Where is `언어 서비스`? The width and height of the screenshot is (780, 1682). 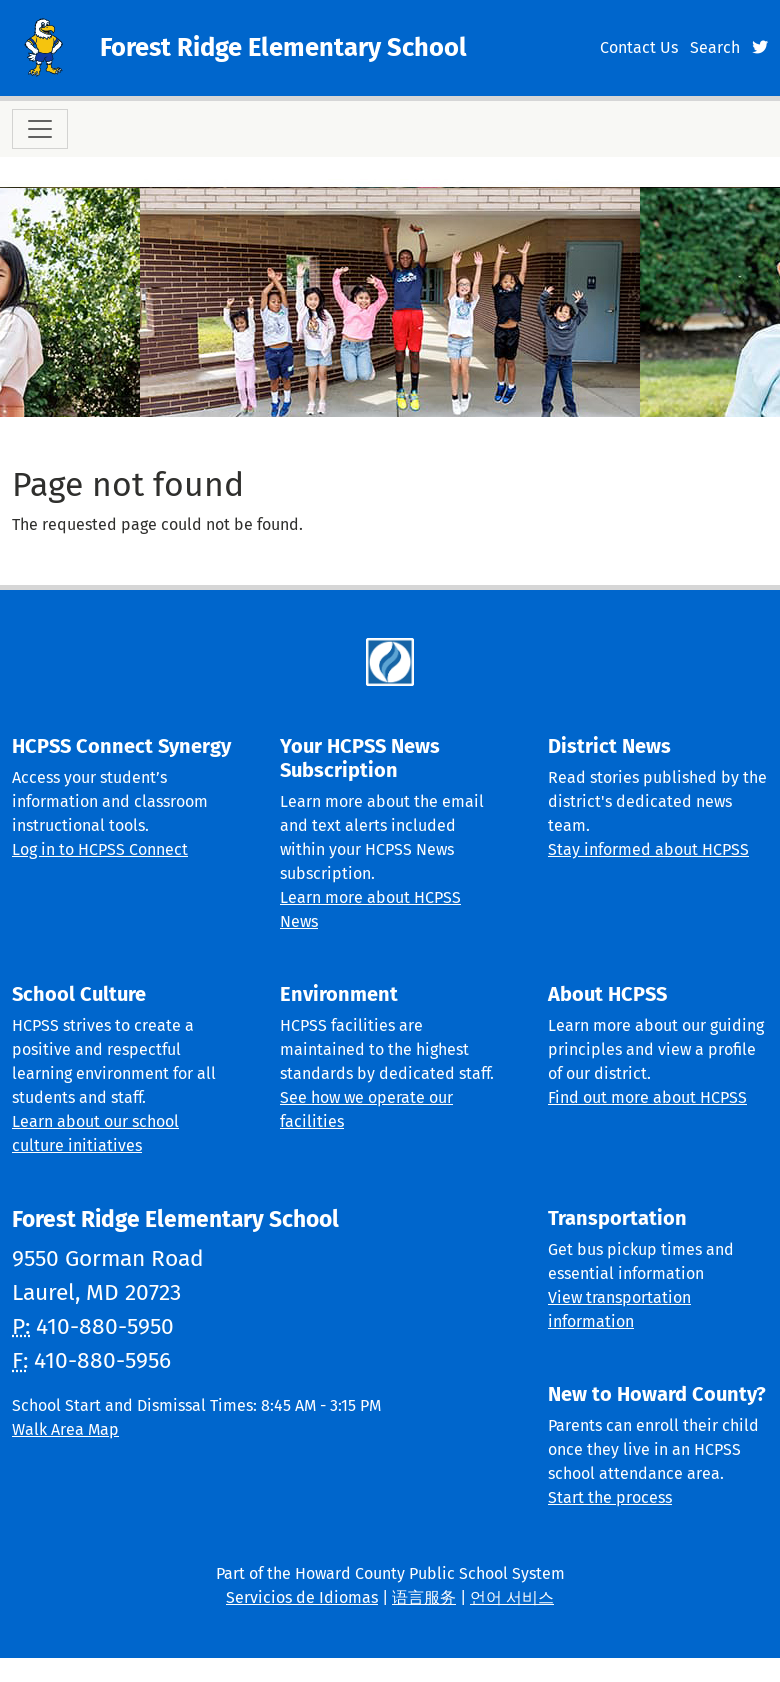 언어 서비스 is located at coordinates (512, 1597).